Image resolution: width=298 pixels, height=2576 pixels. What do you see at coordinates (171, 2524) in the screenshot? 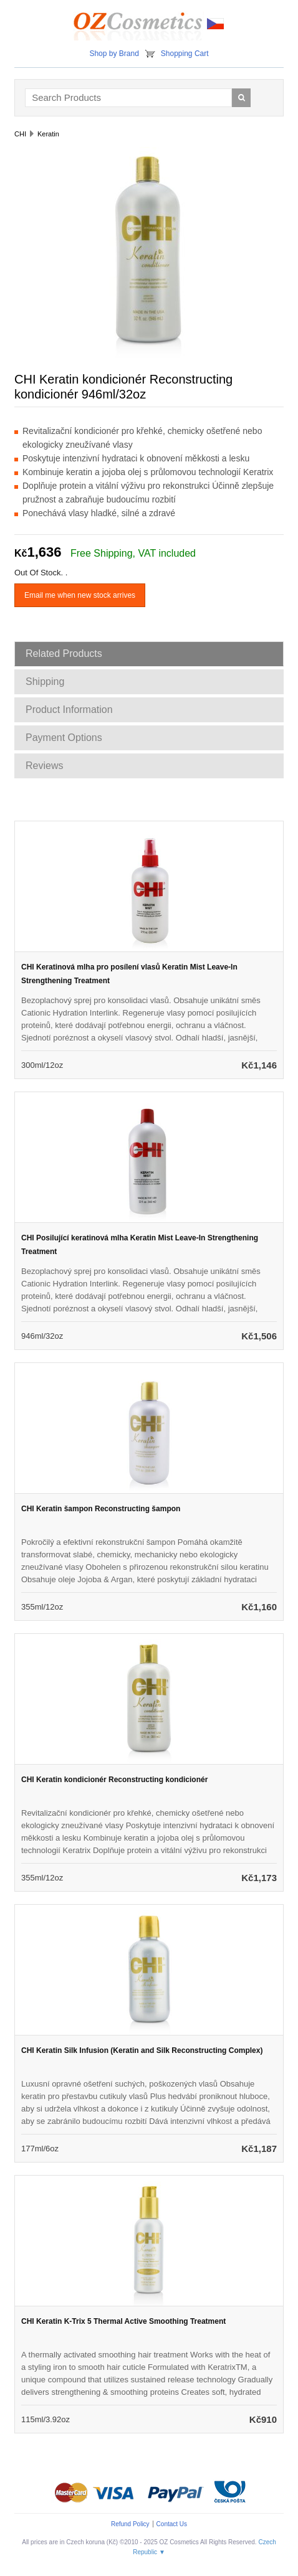
I see `Contact Us` at bounding box center [171, 2524].